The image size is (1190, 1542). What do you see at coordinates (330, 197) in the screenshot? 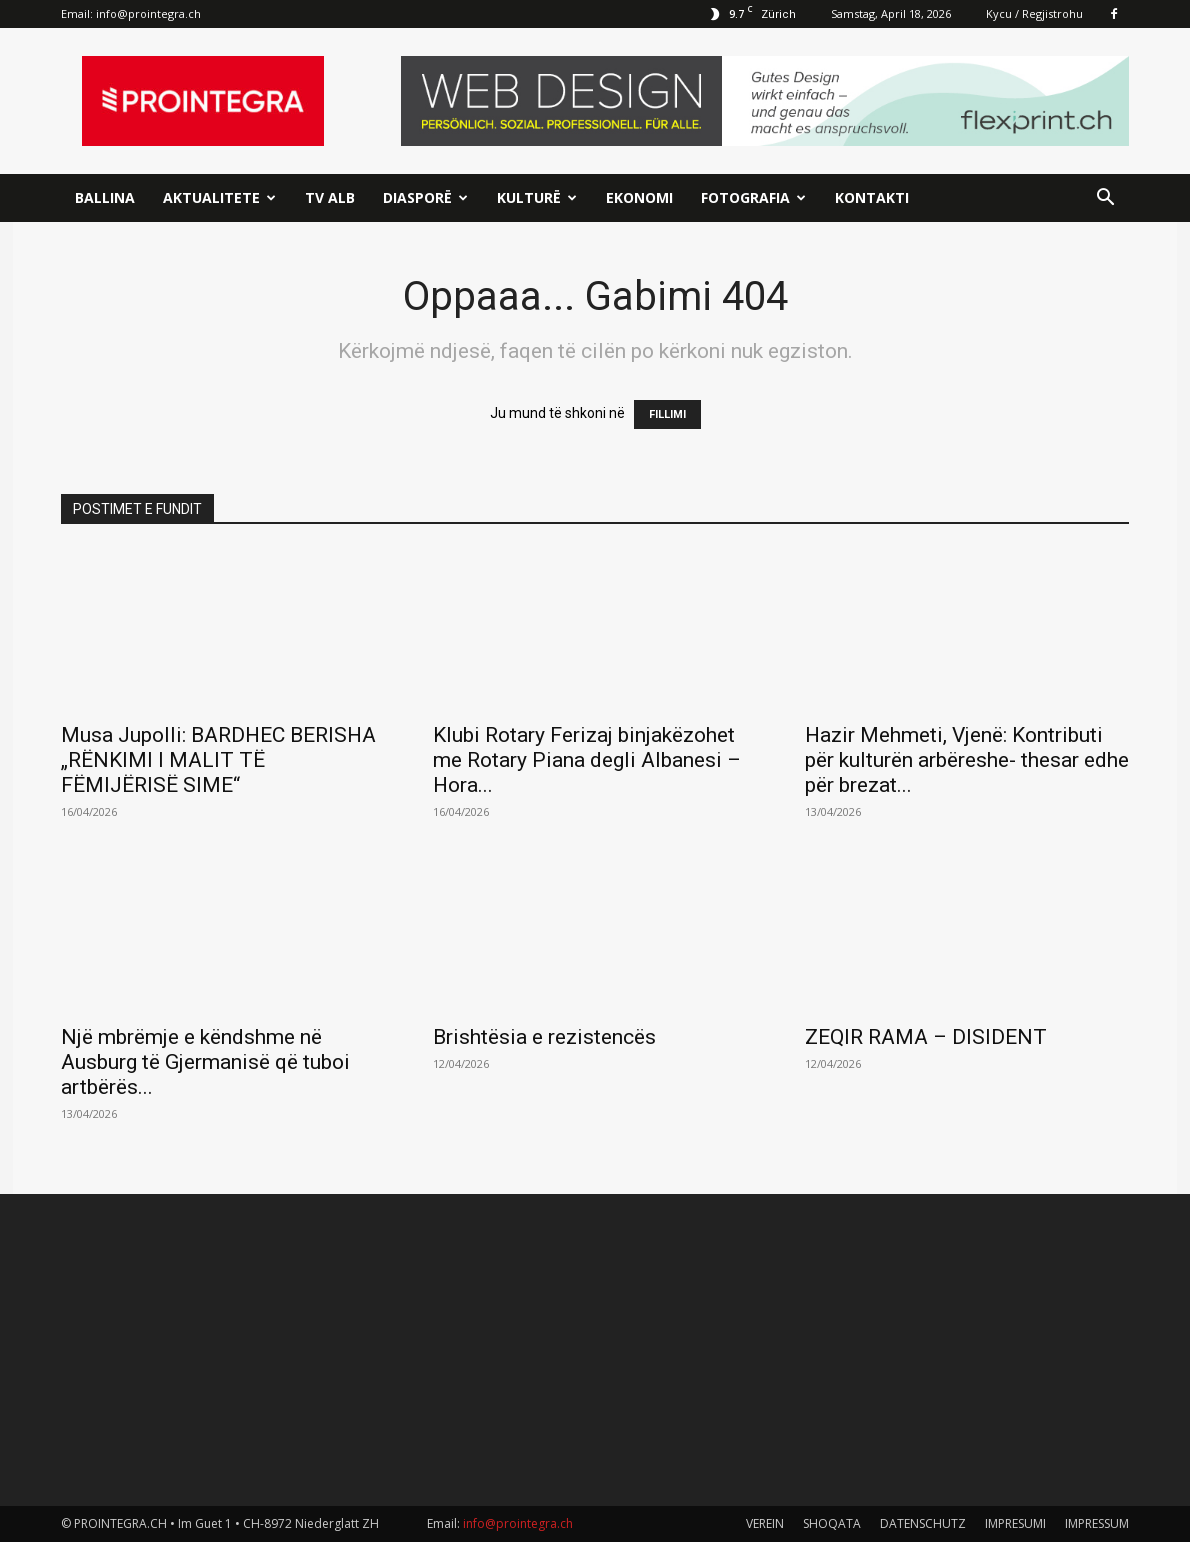
I see `TV ALB` at bounding box center [330, 197].